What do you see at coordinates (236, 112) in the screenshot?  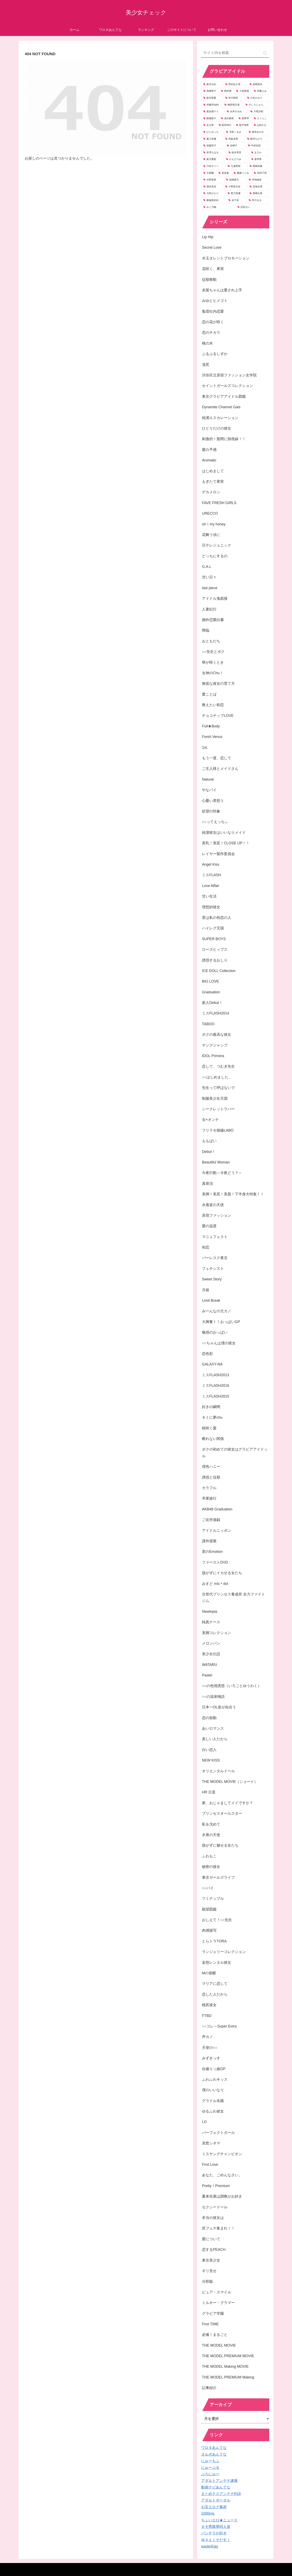 I see `[永井すみれ (8個の項目)]` at bounding box center [236, 112].